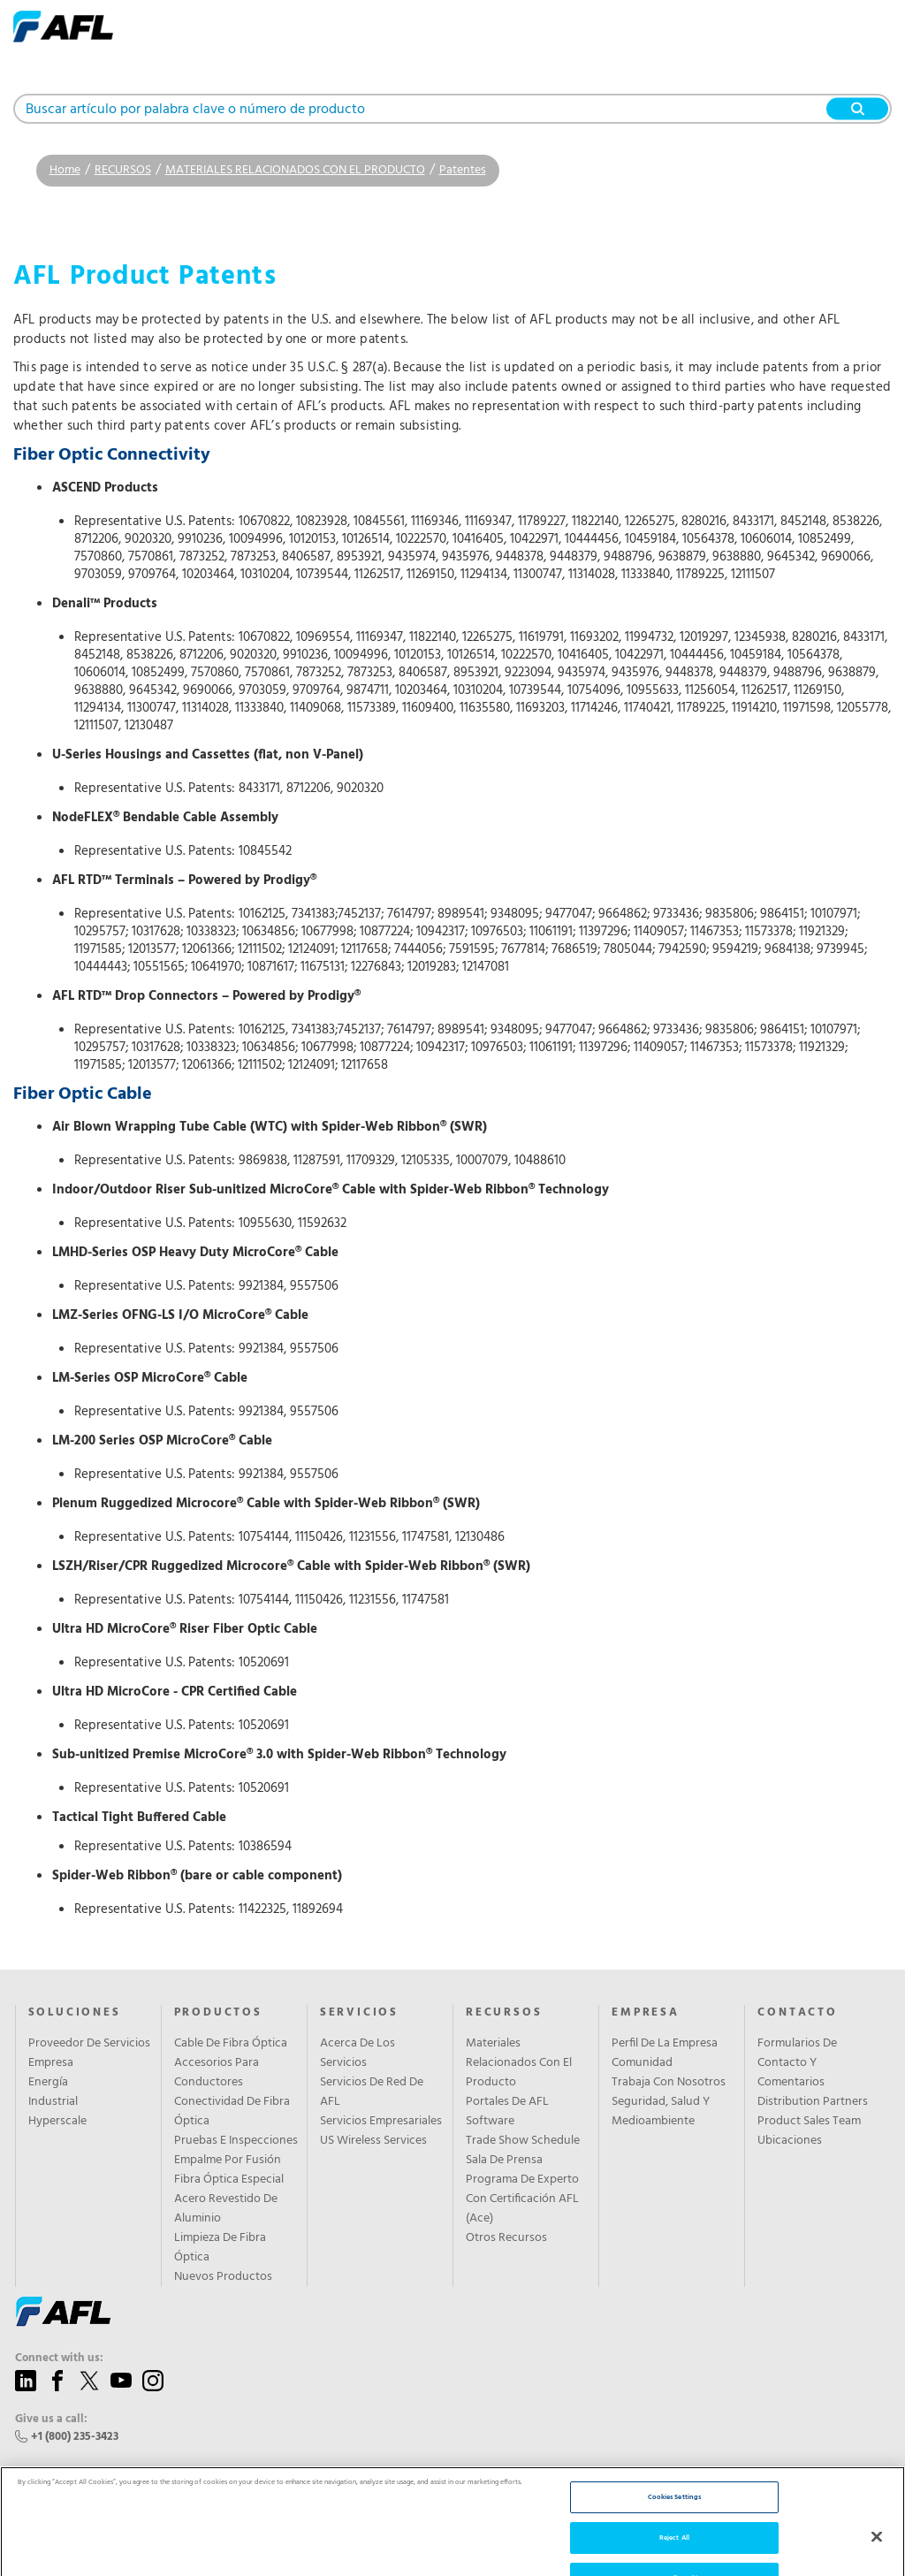 The height and width of the screenshot is (2576, 905). I want to click on CONTACTO, so click(797, 2013).